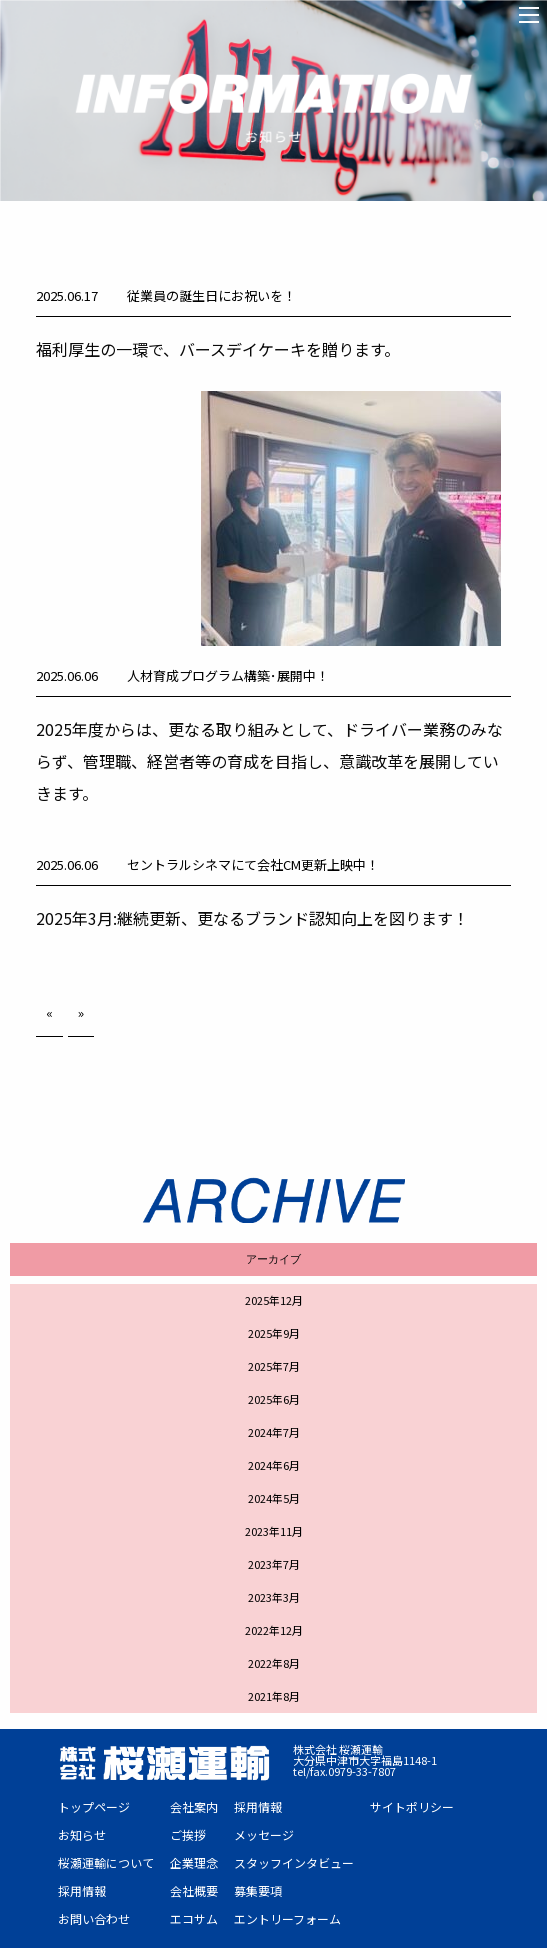 This screenshot has width=547, height=1948. Describe the element at coordinates (287, 1918) in the screenshot. I see `エントリーフォーム` at that location.